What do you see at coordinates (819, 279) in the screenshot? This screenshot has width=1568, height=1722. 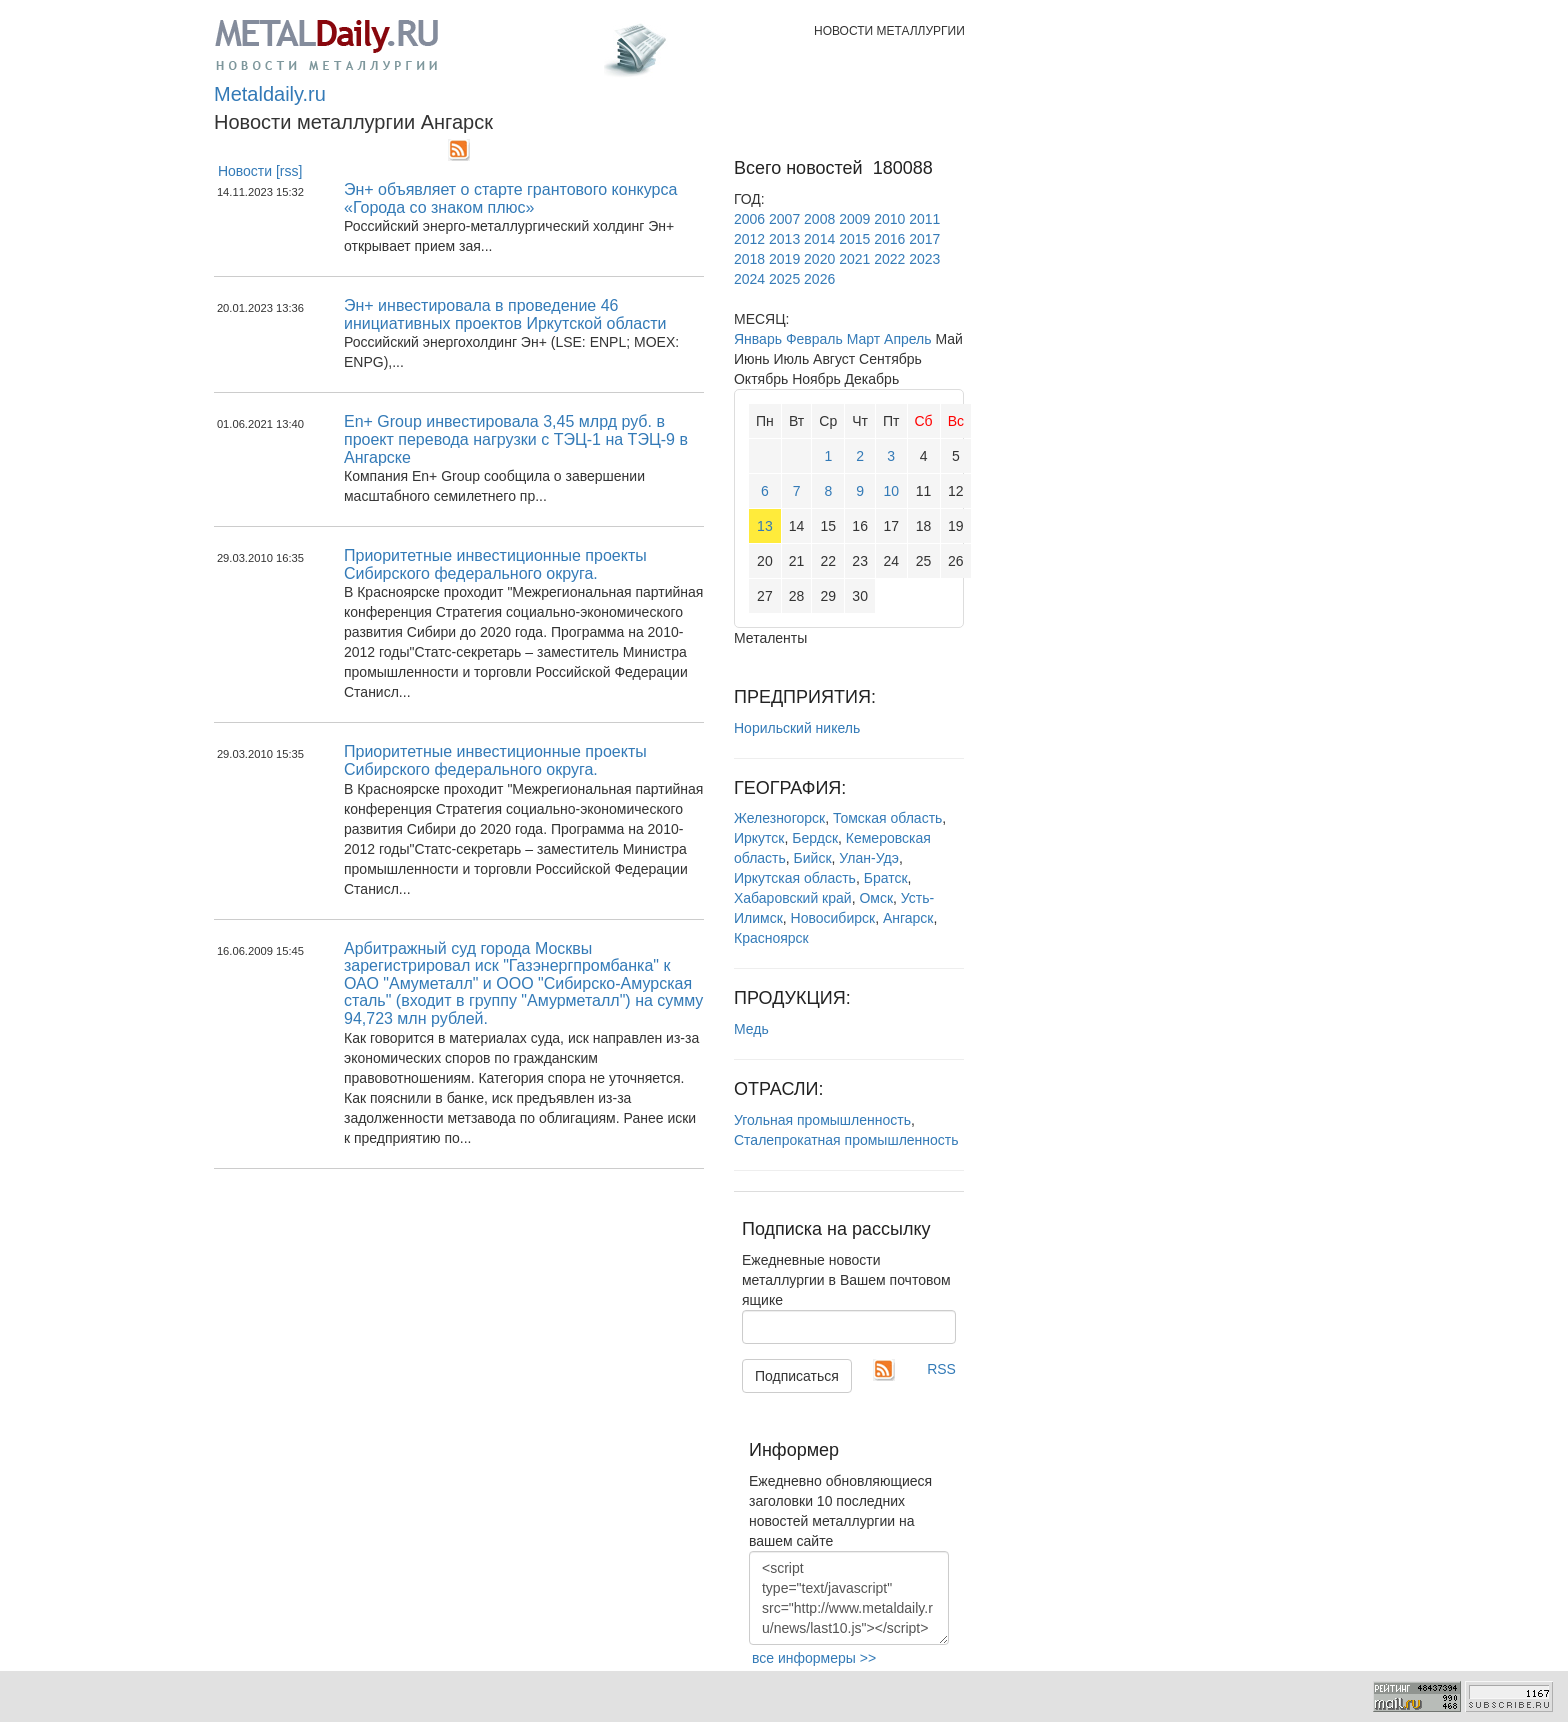 I see `2026` at bounding box center [819, 279].